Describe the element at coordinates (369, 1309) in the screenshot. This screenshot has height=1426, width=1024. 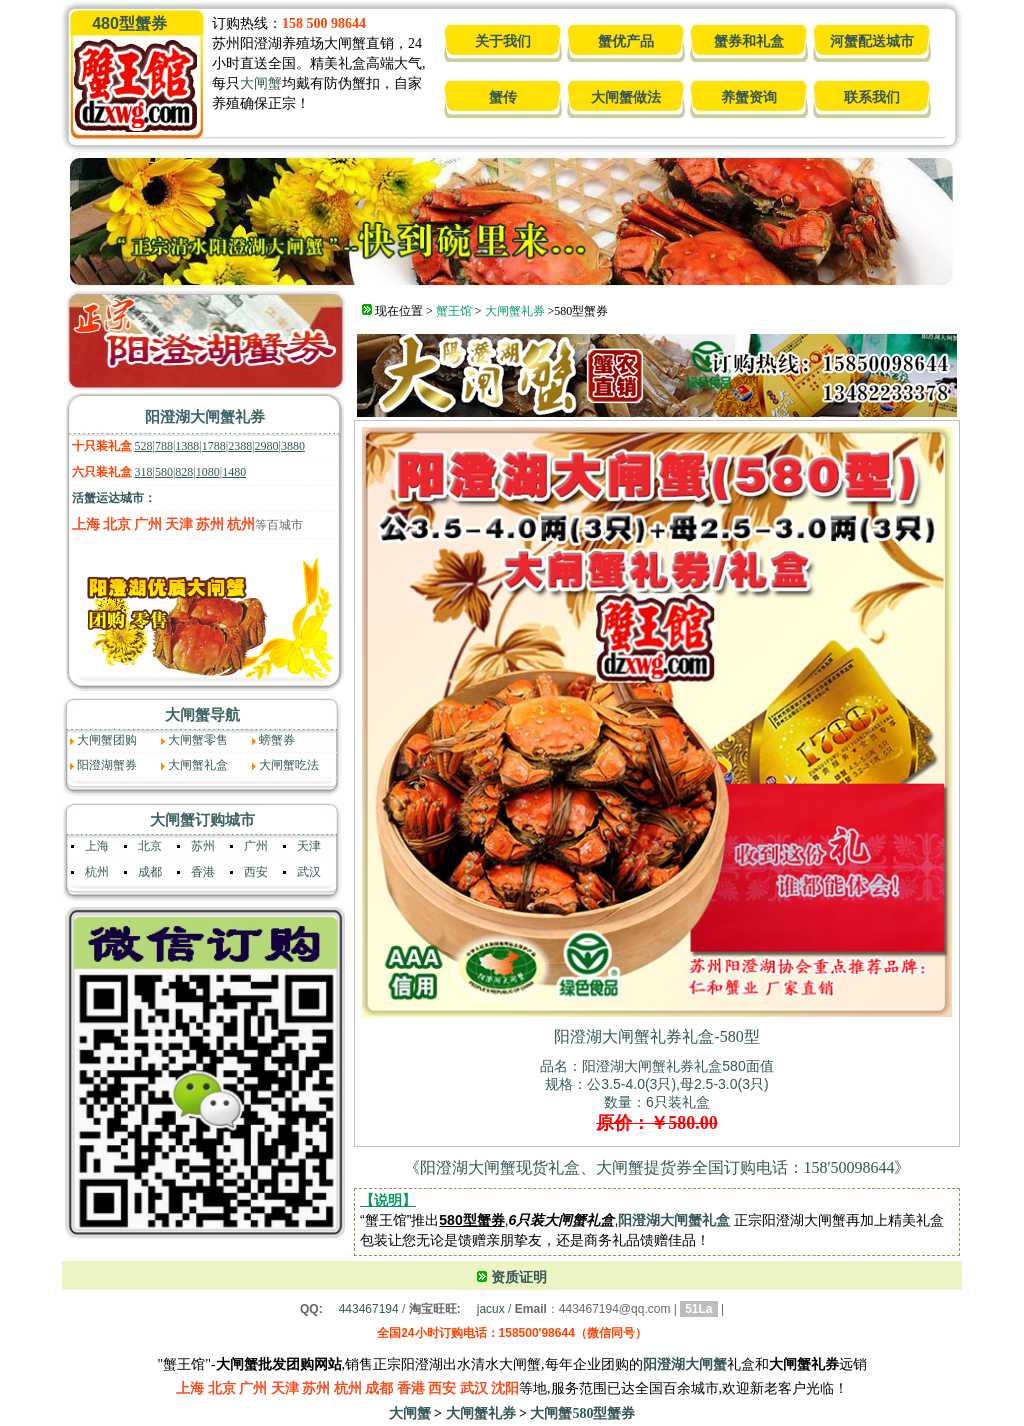
I see `443467194` at that location.